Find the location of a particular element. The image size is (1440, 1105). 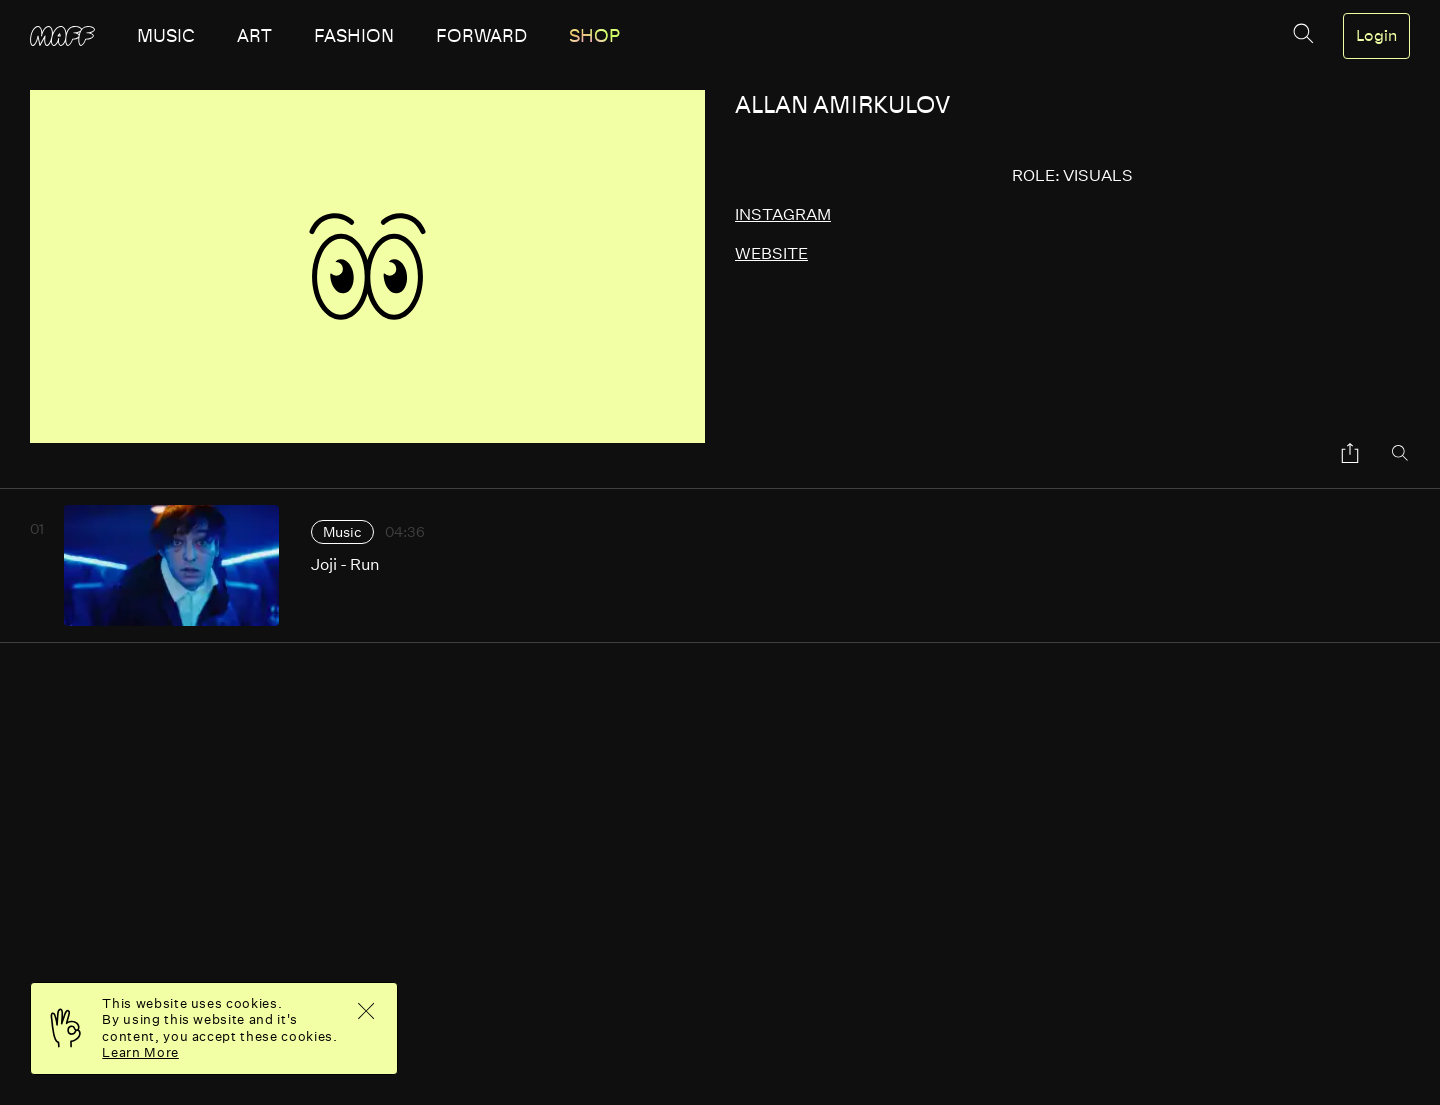

Learn More is located at coordinates (140, 1052).